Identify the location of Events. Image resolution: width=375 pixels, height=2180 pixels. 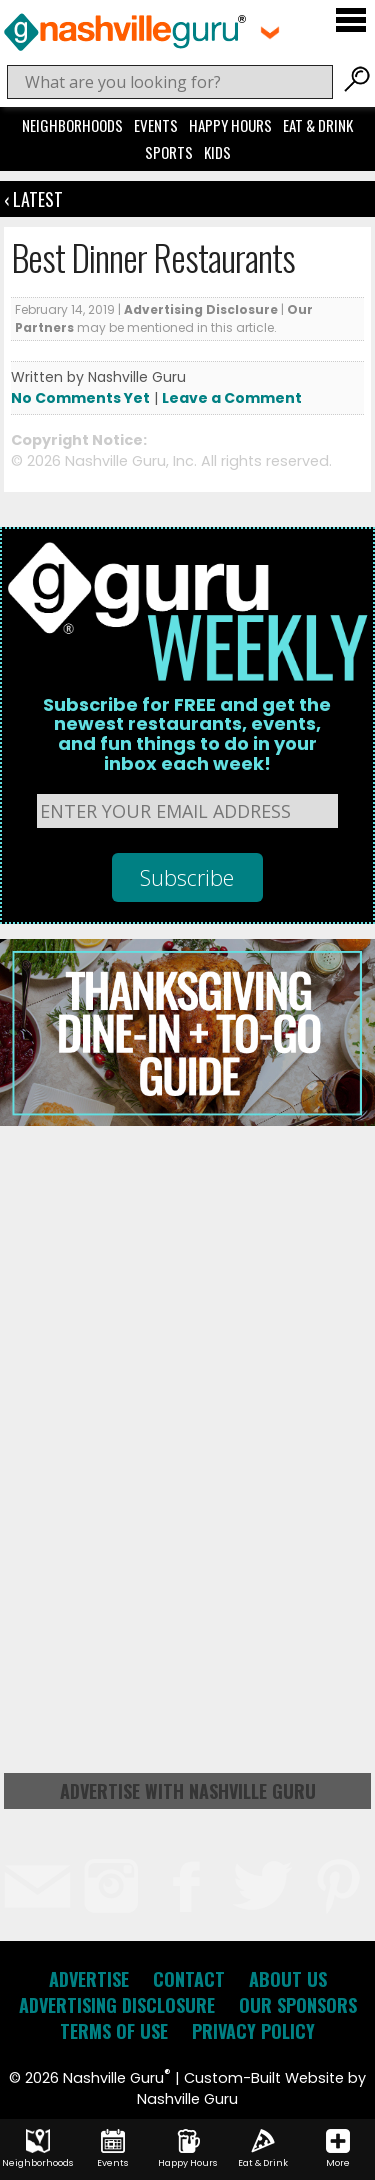
(156, 125).